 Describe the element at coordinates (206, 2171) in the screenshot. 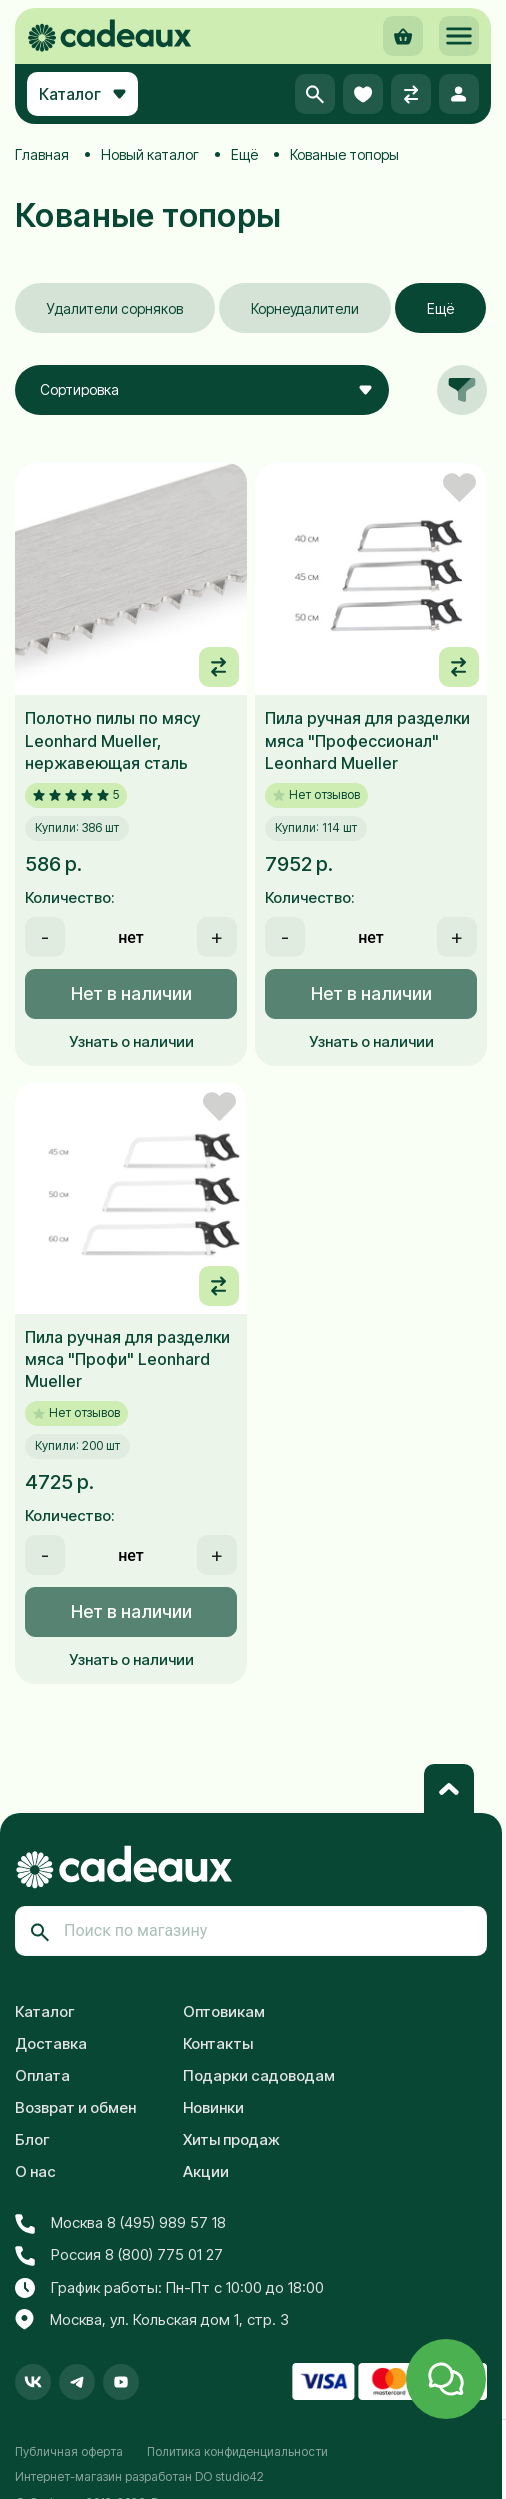

I see `Акции` at that location.